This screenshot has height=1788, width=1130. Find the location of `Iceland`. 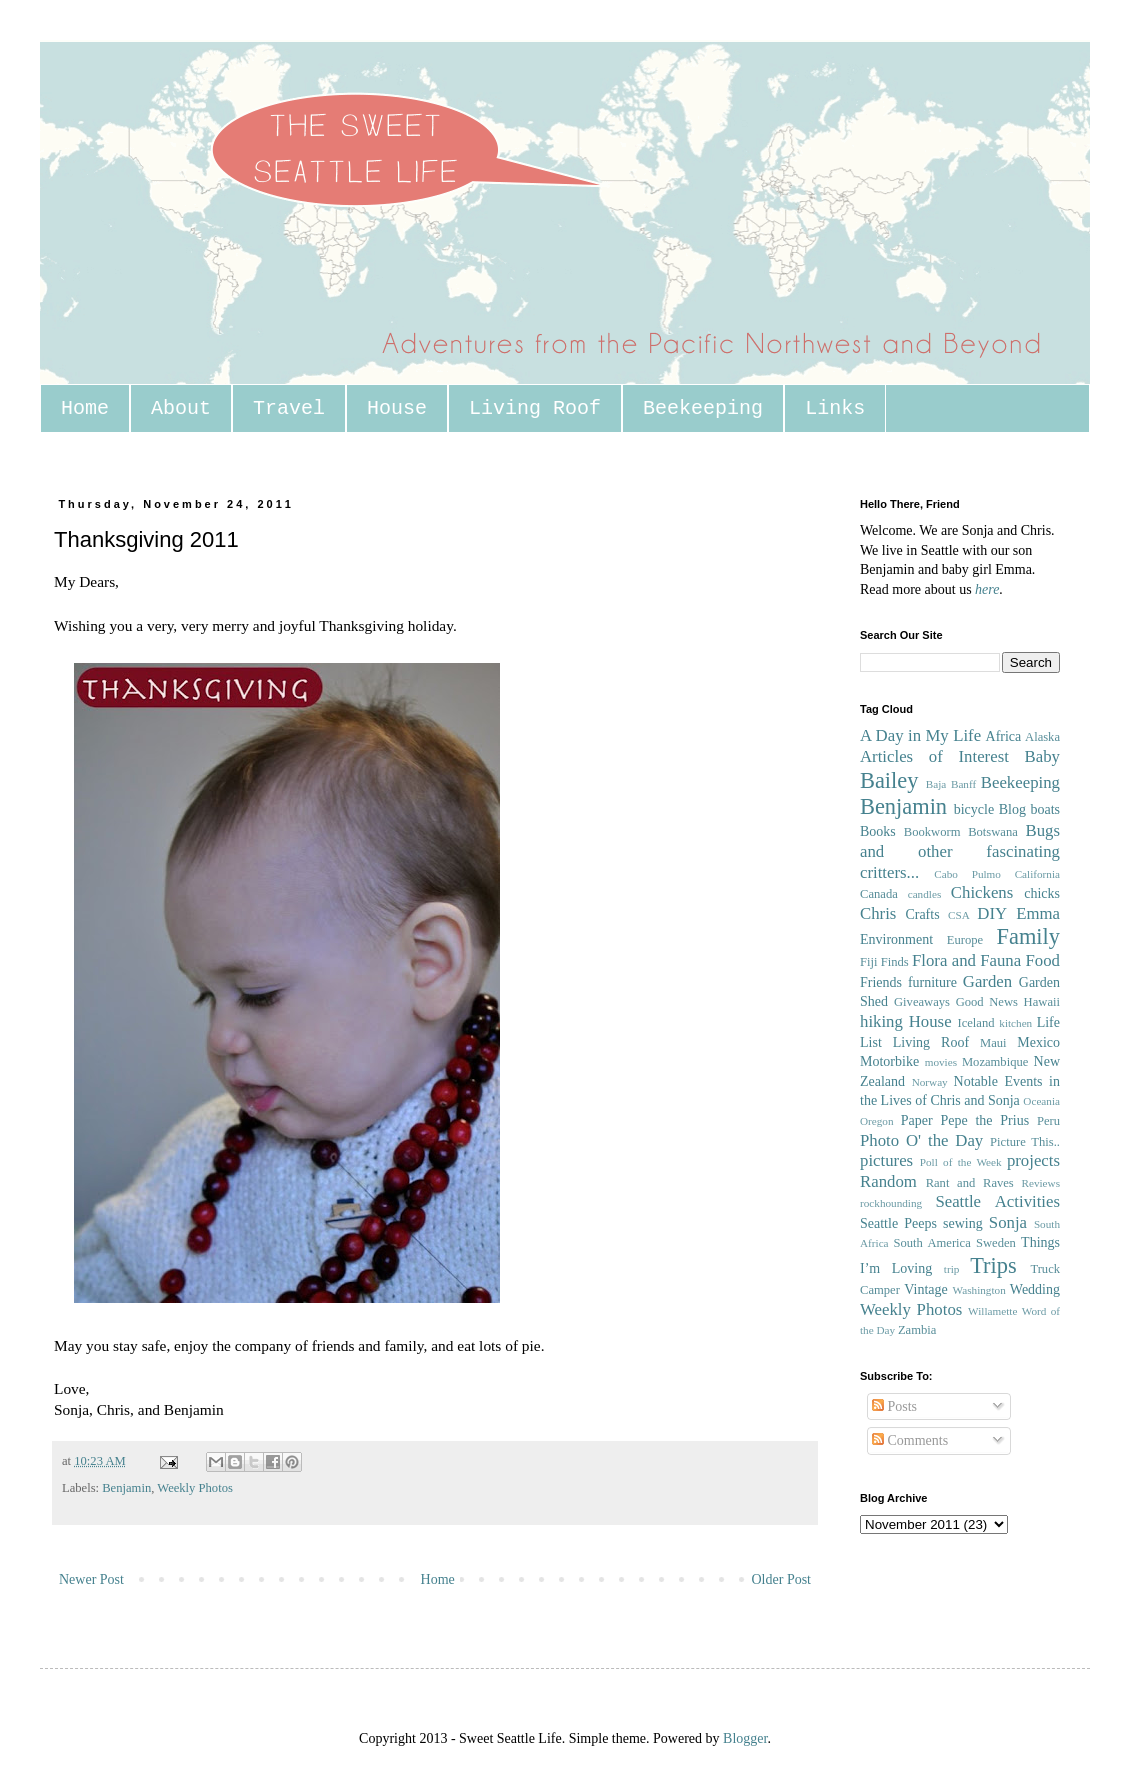

Iceland is located at coordinates (975, 1023).